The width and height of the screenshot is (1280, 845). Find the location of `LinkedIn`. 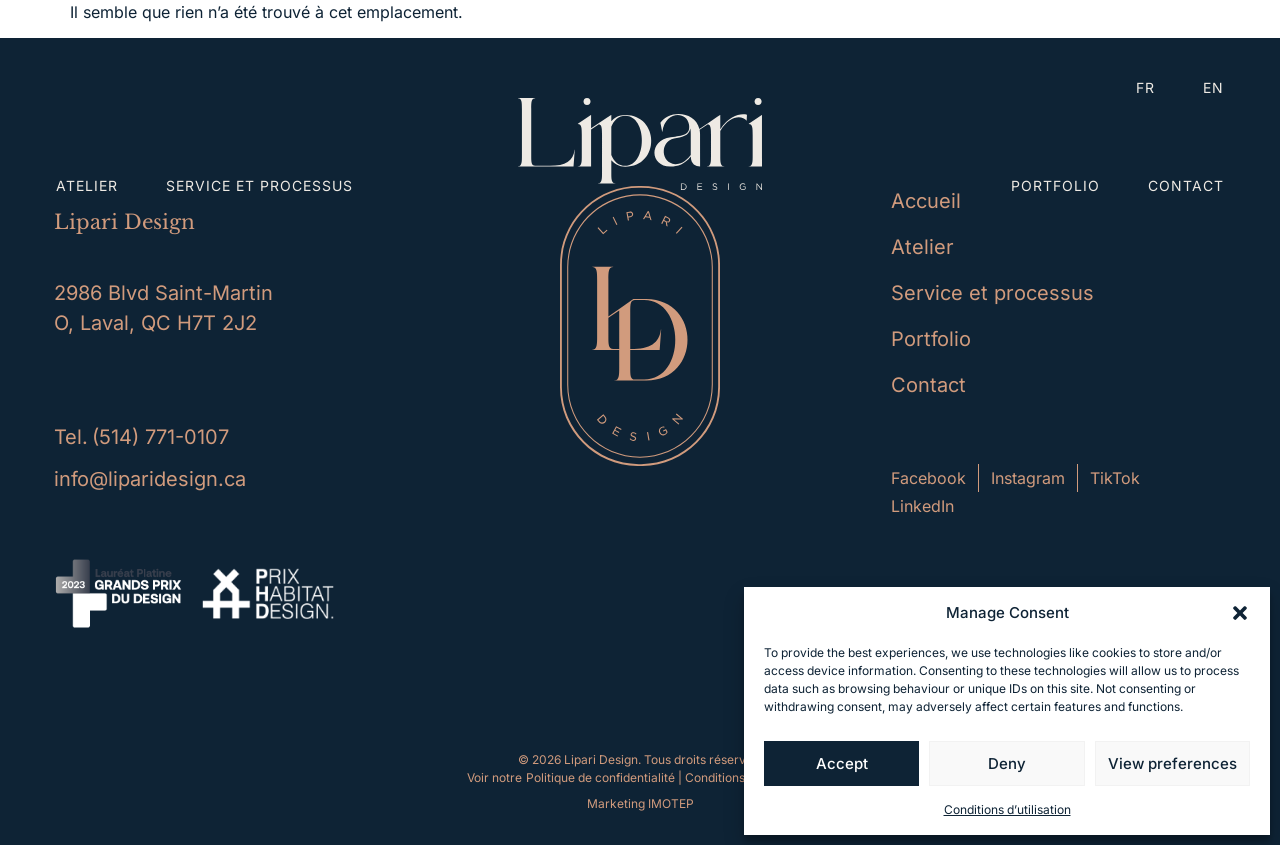

LinkedIn is located at coordinates (922, 506).